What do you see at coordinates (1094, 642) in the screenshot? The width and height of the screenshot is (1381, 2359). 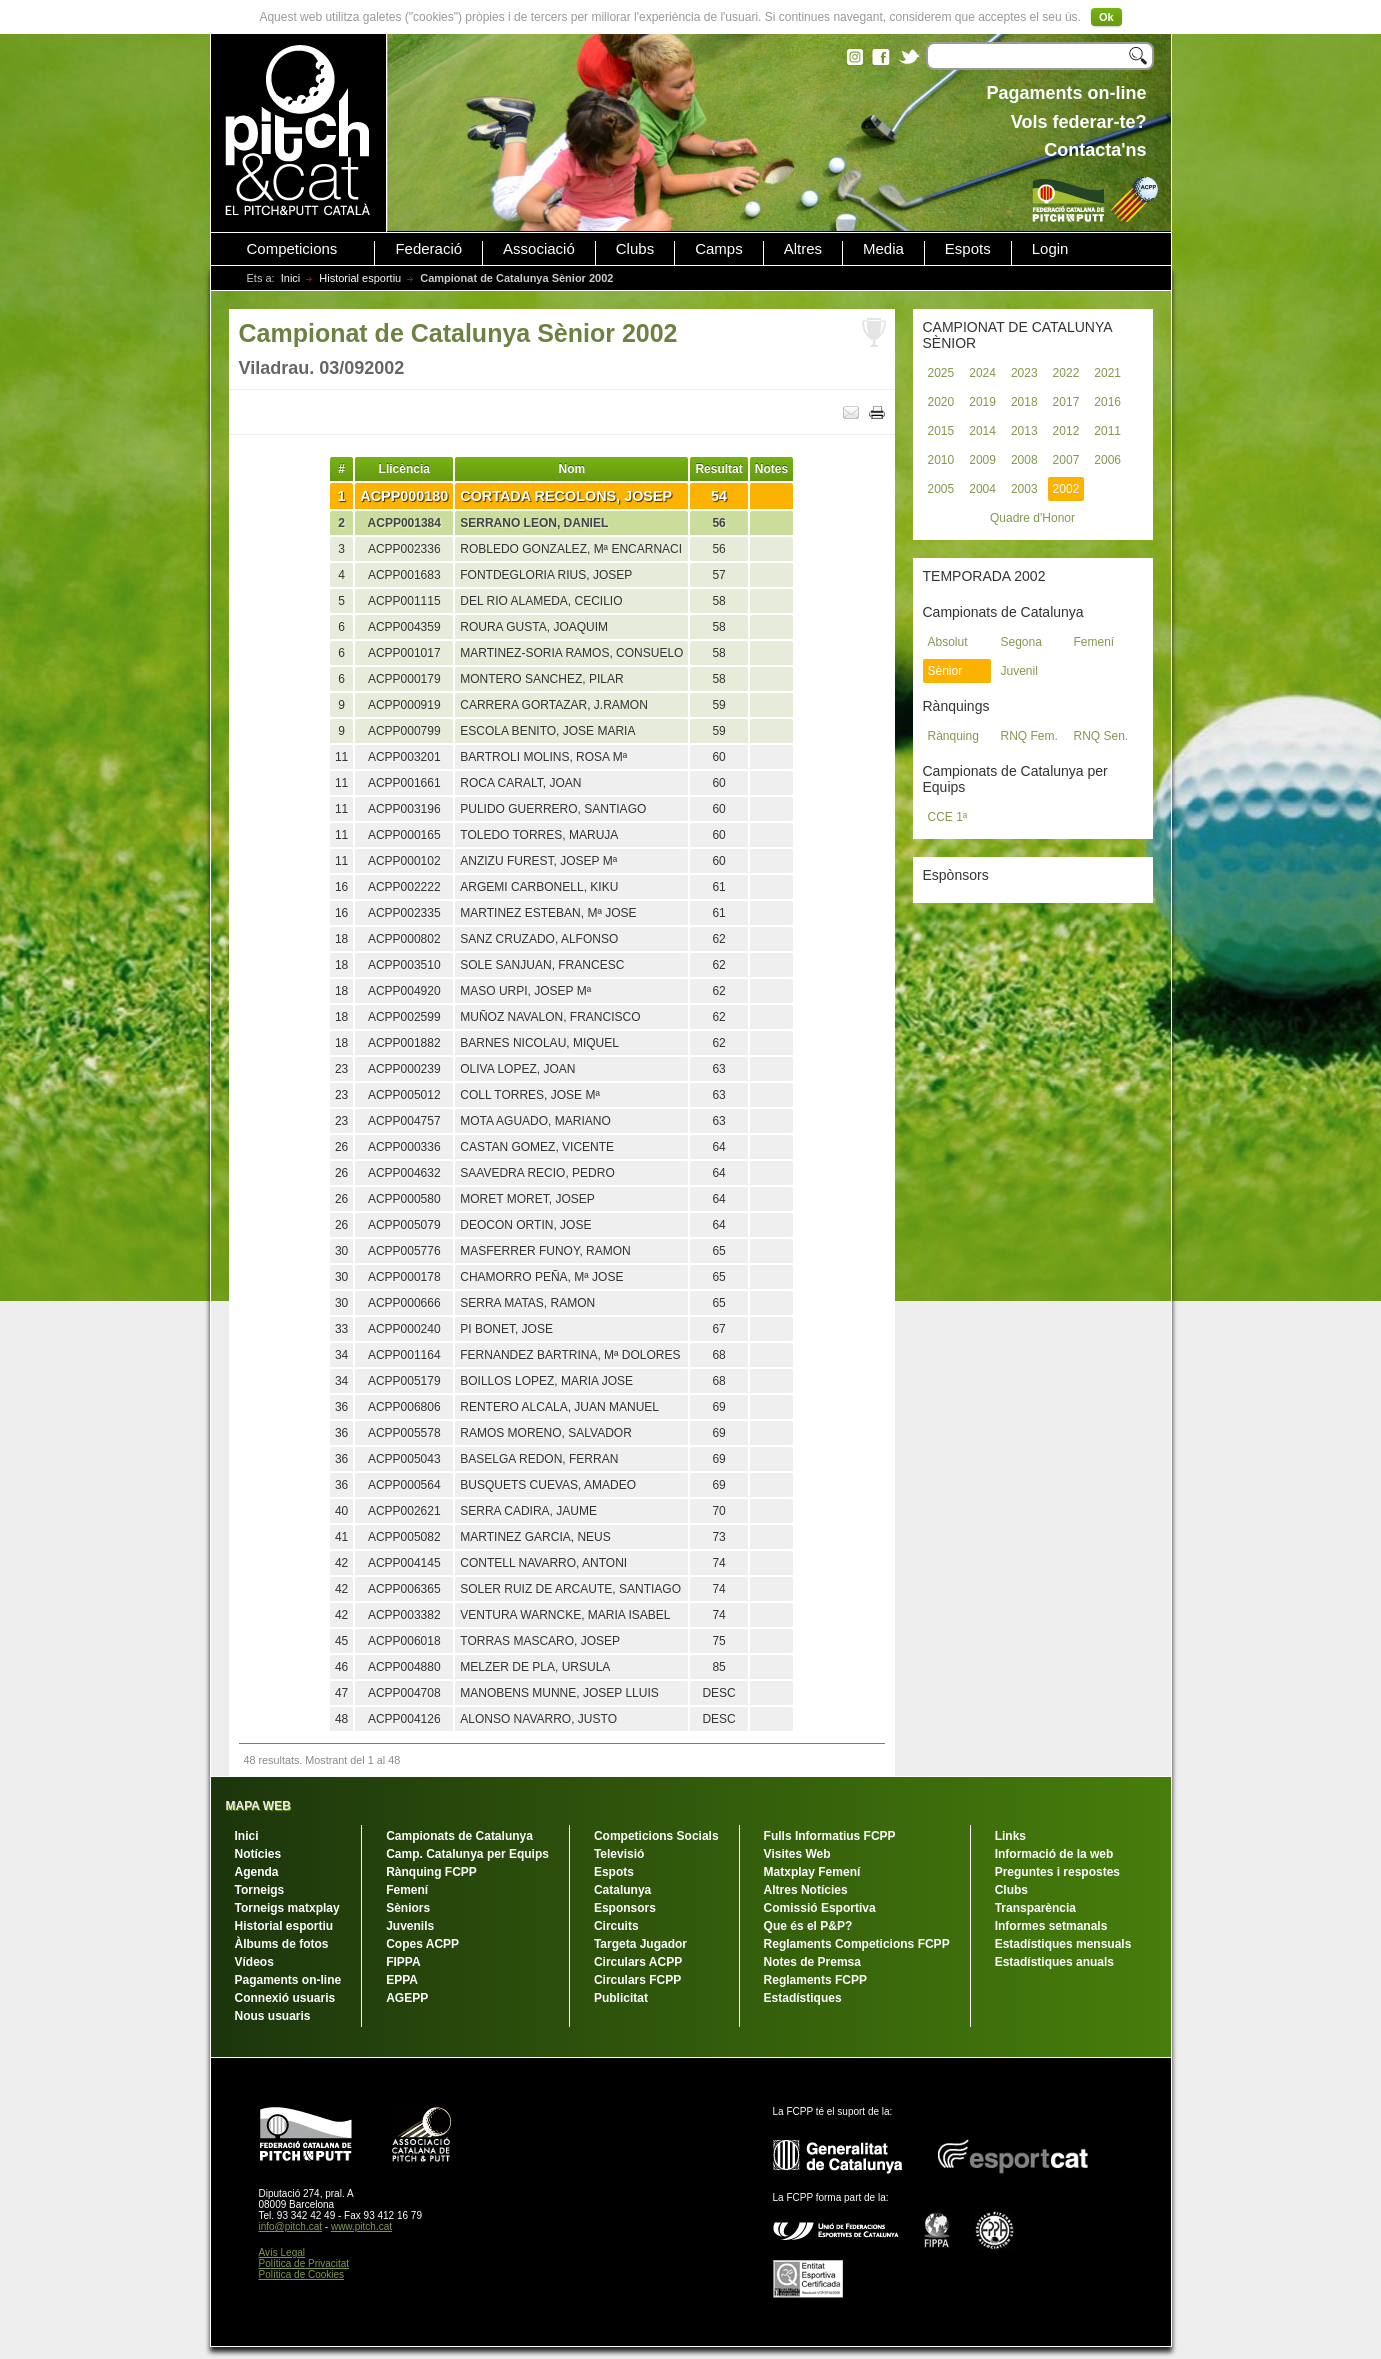 I see `Femení` at bounding box center [1094, 642].